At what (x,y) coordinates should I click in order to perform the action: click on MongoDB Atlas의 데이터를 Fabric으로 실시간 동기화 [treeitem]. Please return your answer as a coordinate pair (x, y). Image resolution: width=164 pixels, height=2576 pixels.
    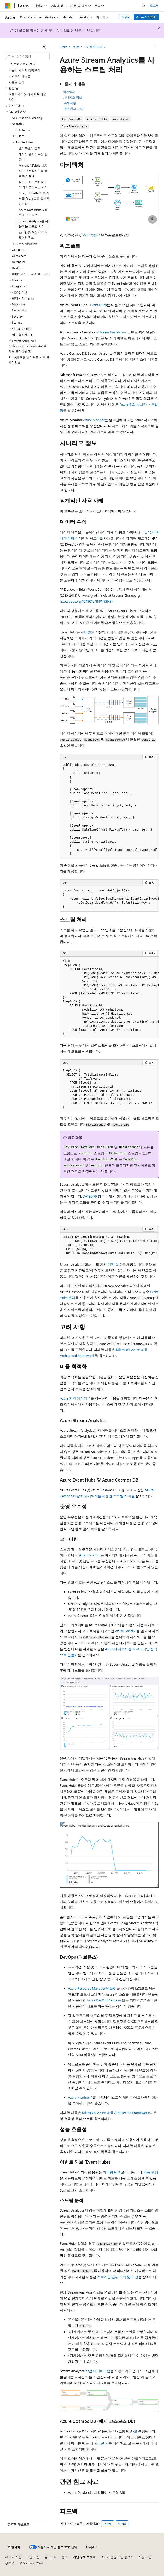
    Looking at the image, I should click on (34, 198).